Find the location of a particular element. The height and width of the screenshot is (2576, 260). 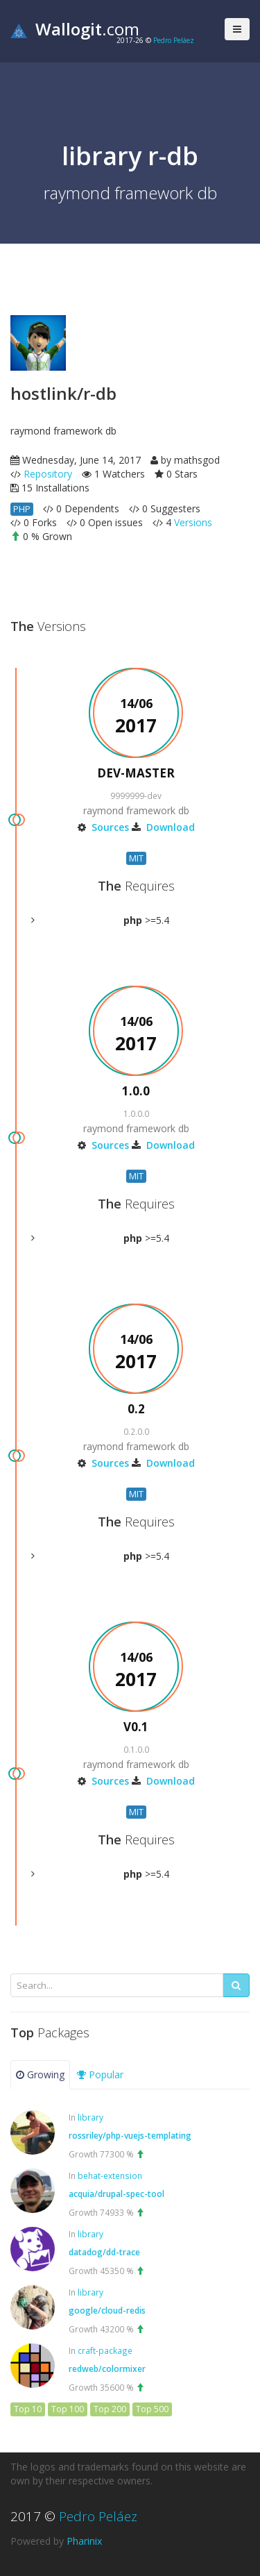

craft-package is located at coordinates (105, 2350).